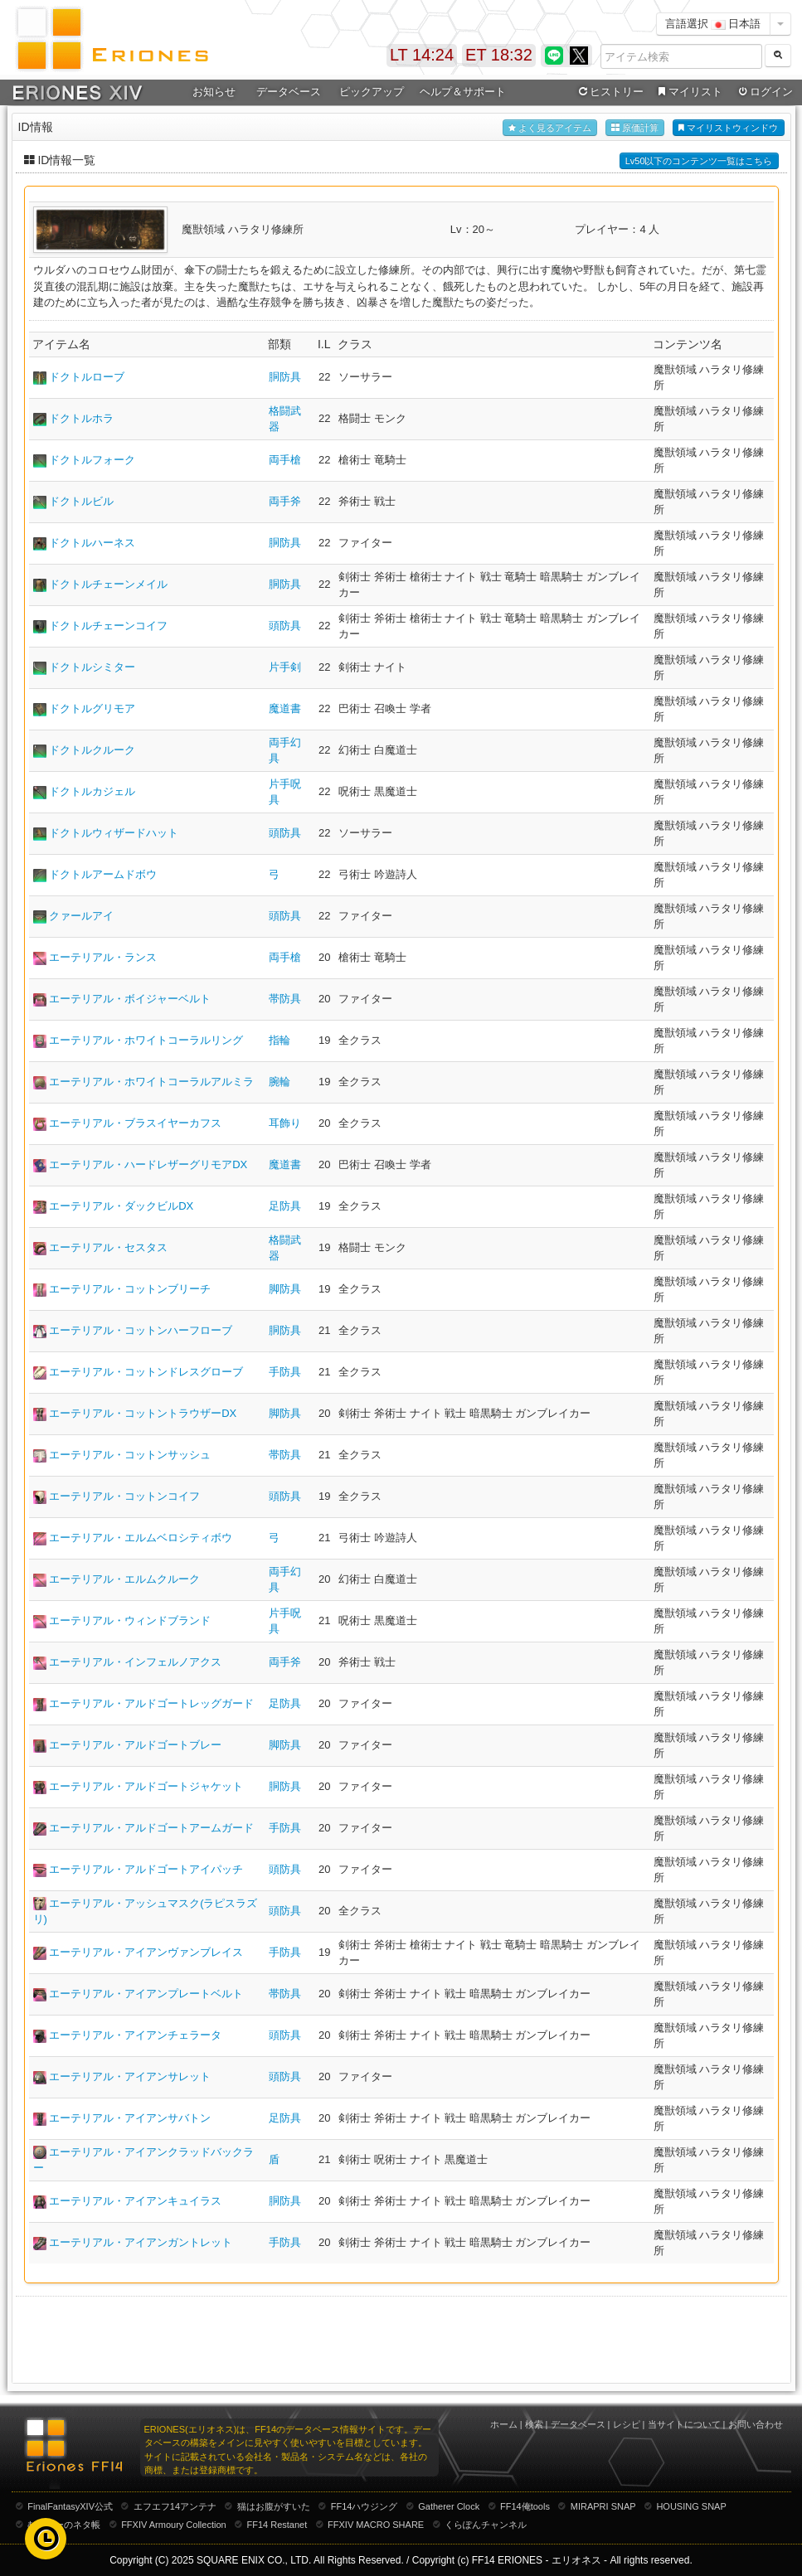  What do you see at coordinates (463, 91) in the screenshot?
I see `ヘルプ＆サポート` at bounding box center [463, 91].